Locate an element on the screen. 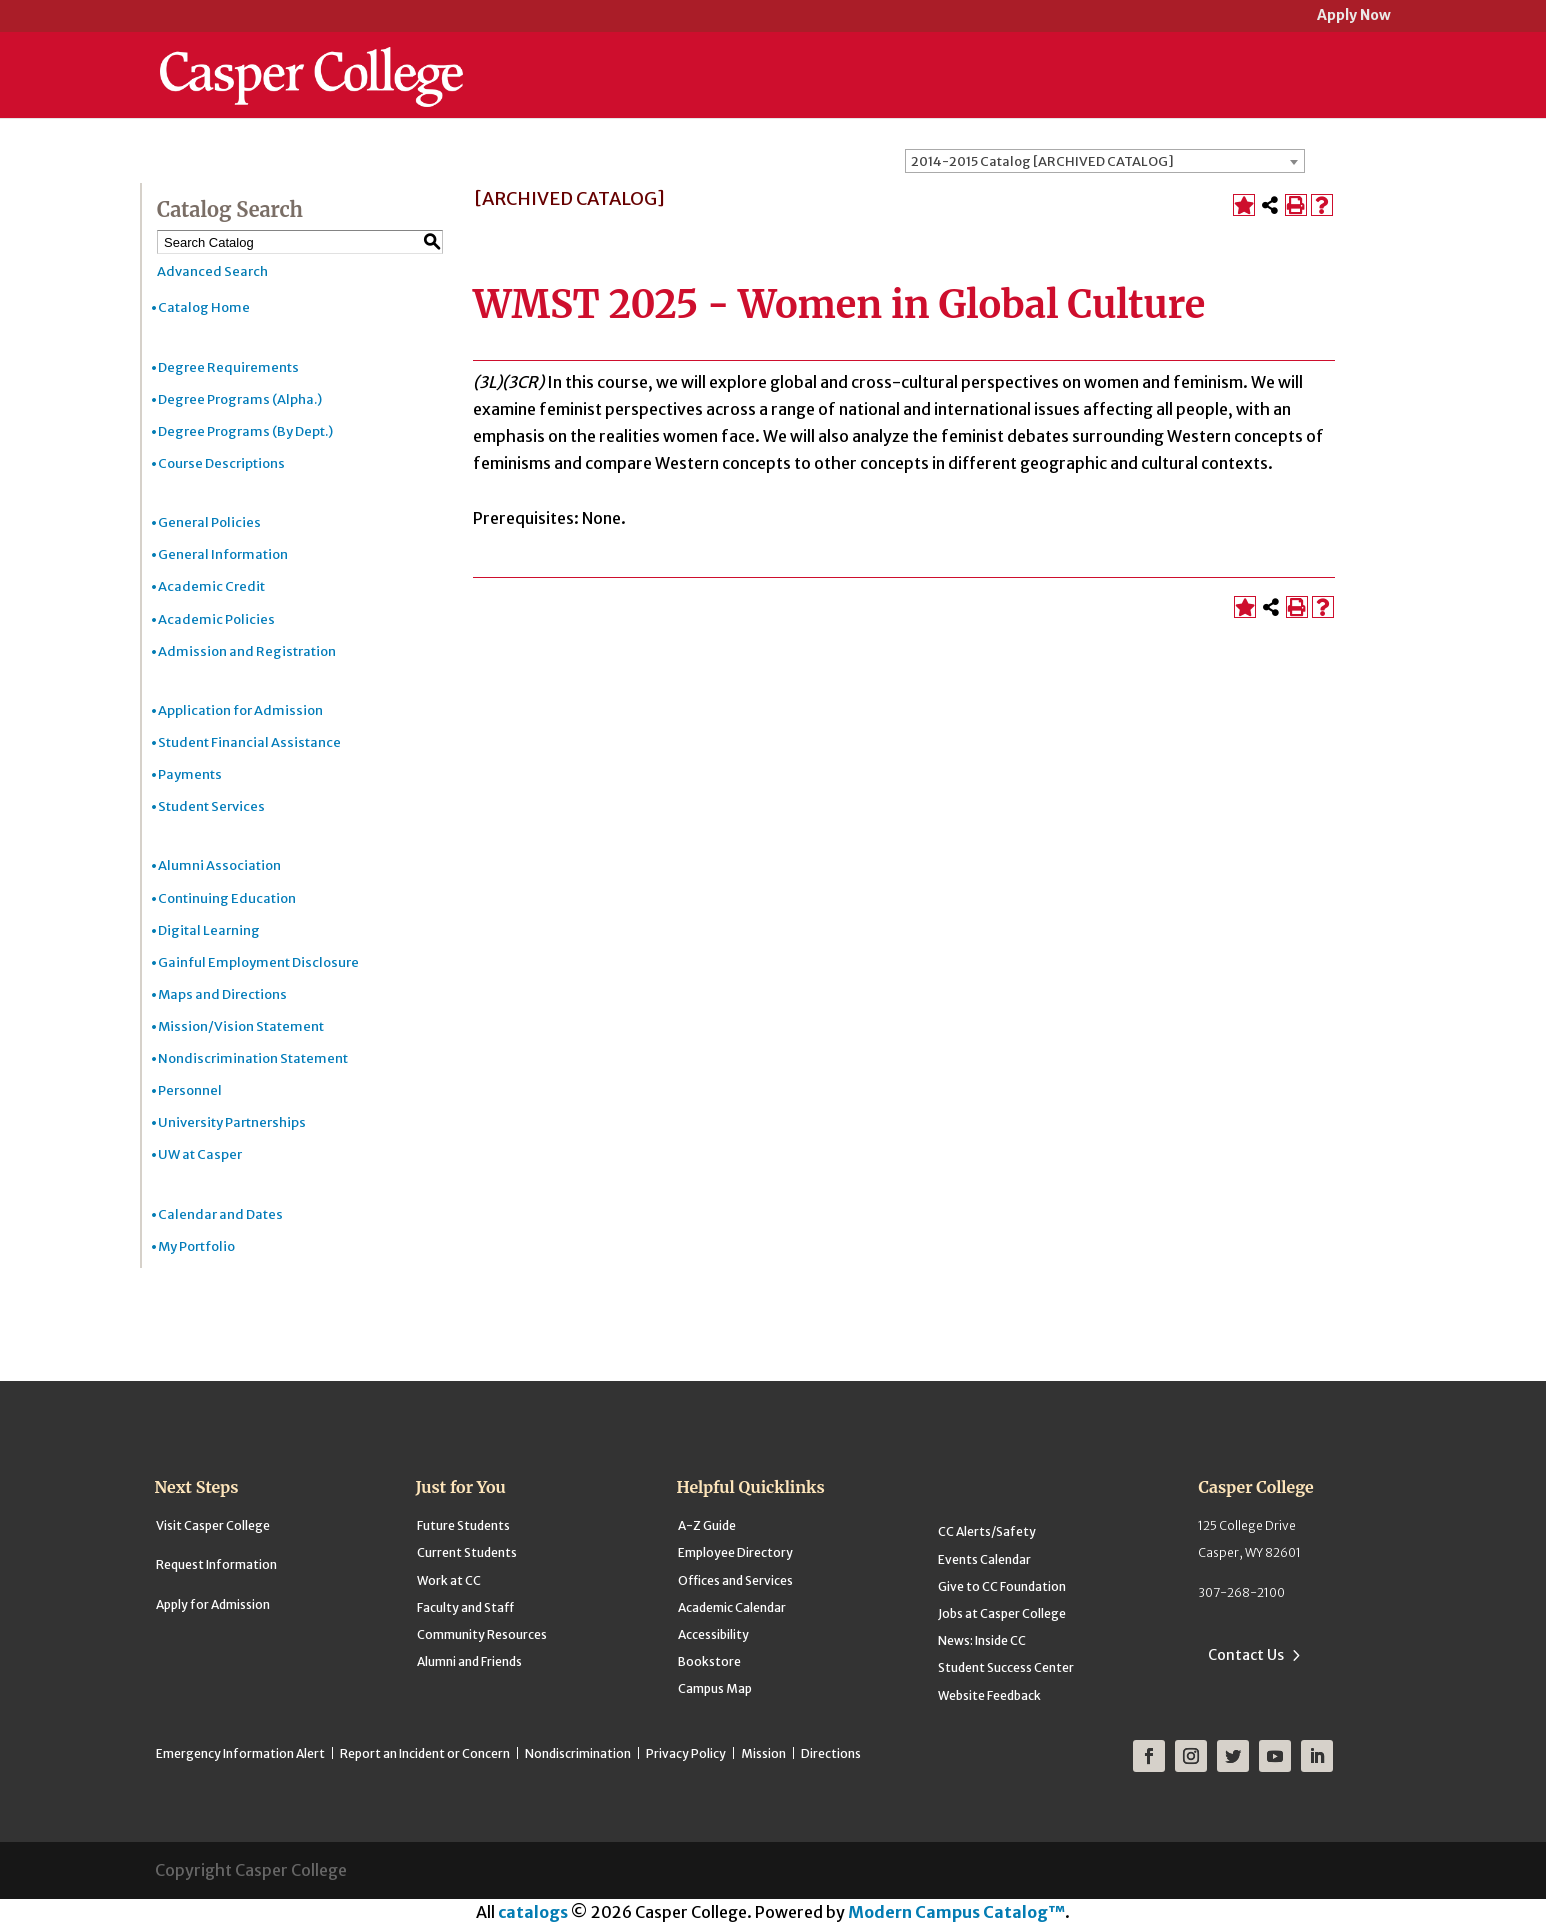 This screenshot has width=1546, height=1926. Calendar and Dates is located at coordinates (220, 1214).